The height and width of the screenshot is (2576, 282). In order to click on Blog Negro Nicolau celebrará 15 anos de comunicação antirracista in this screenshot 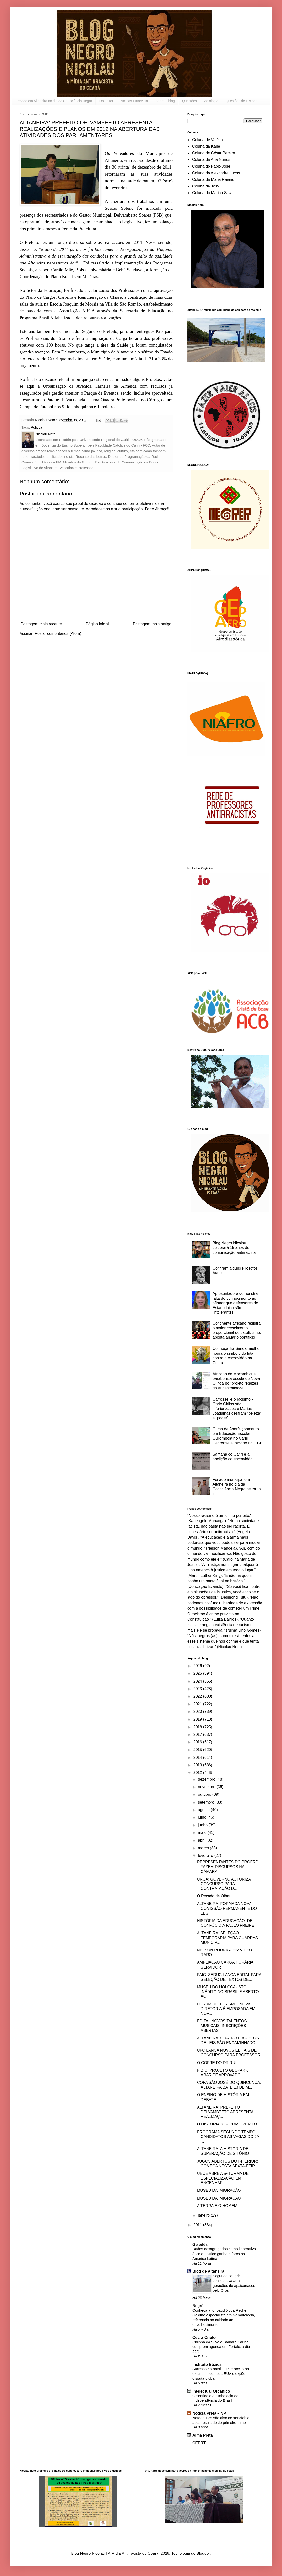, I will do `click(234, 1247)`.